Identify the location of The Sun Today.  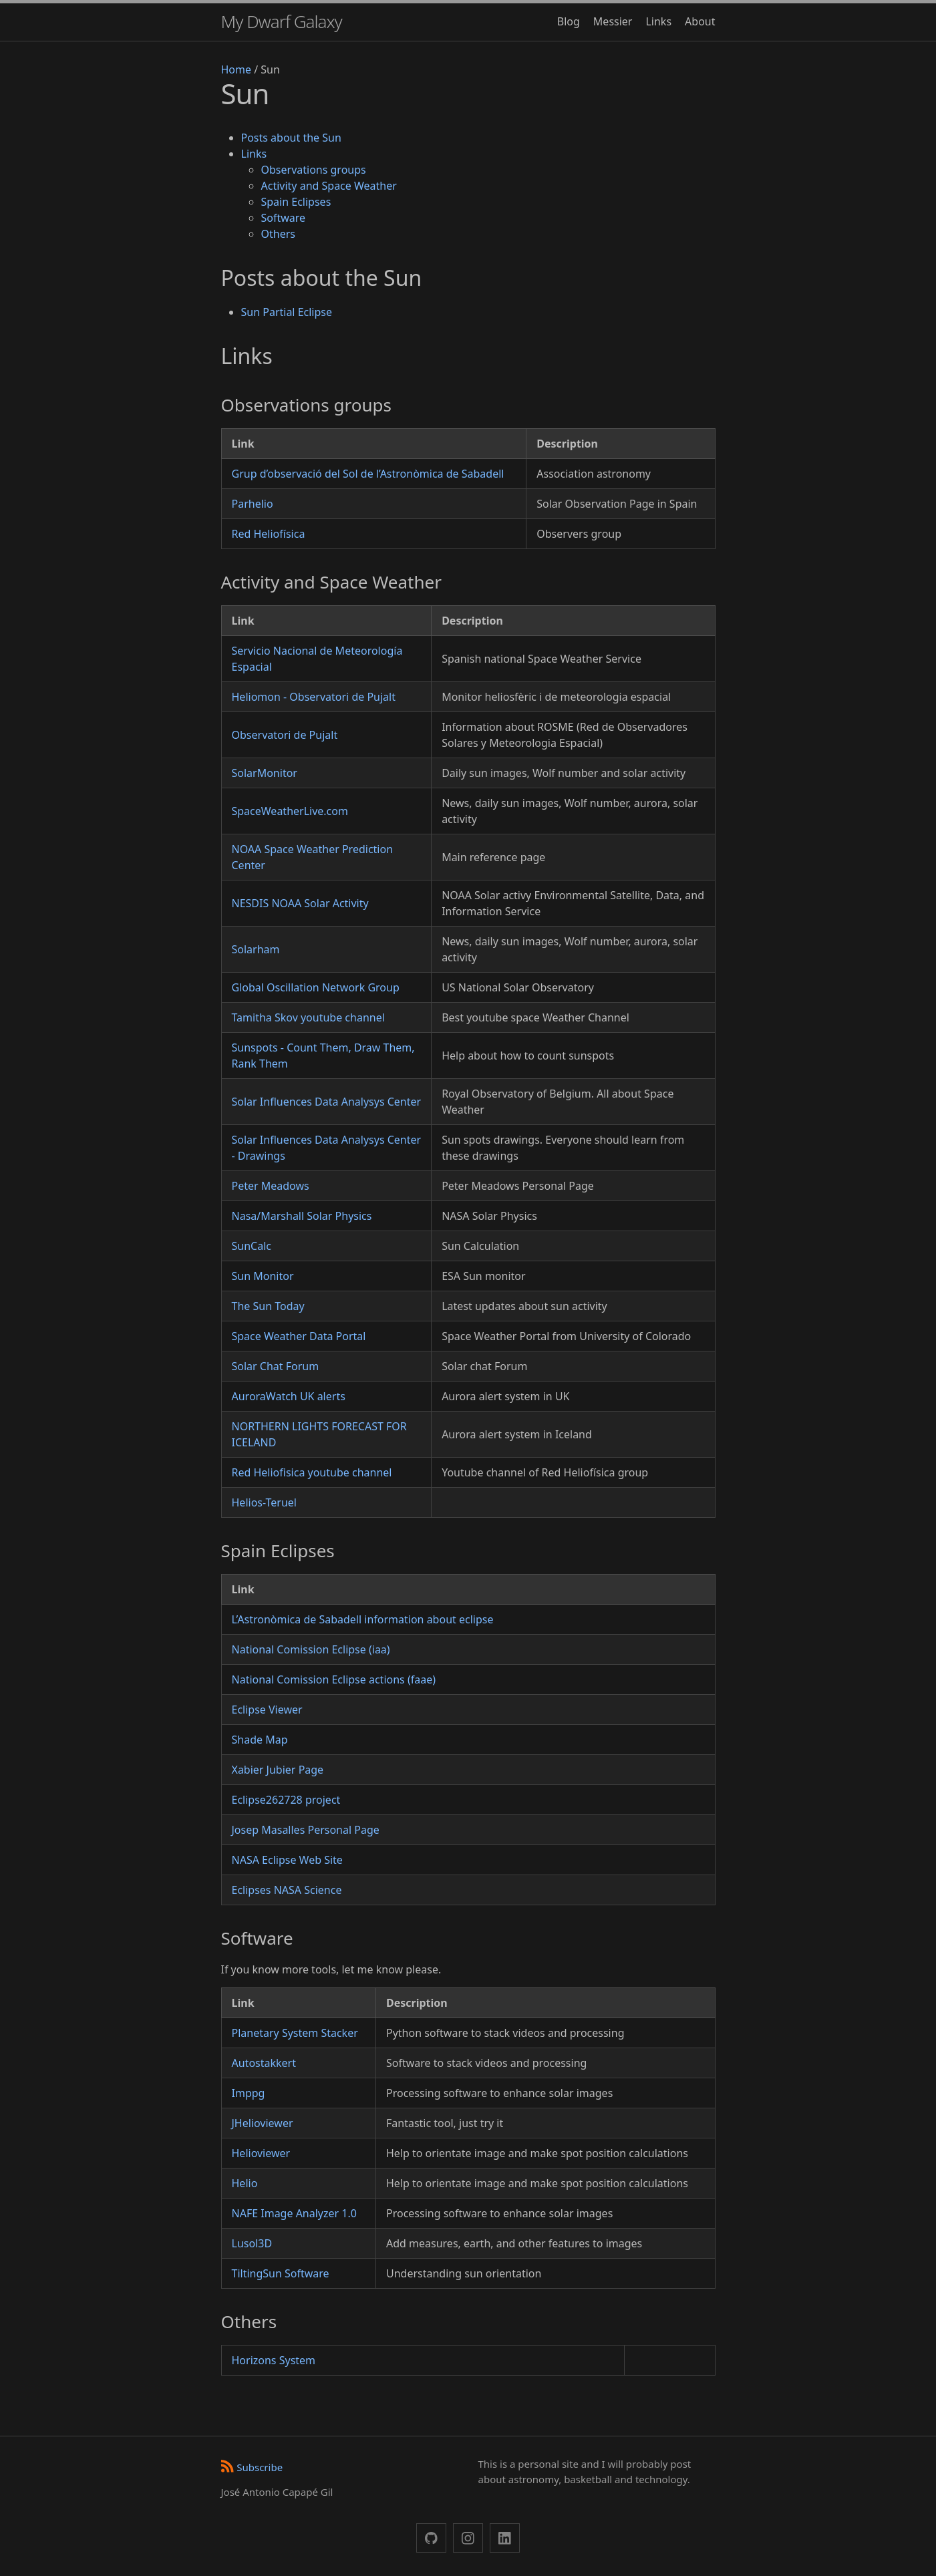
(268, 1306).